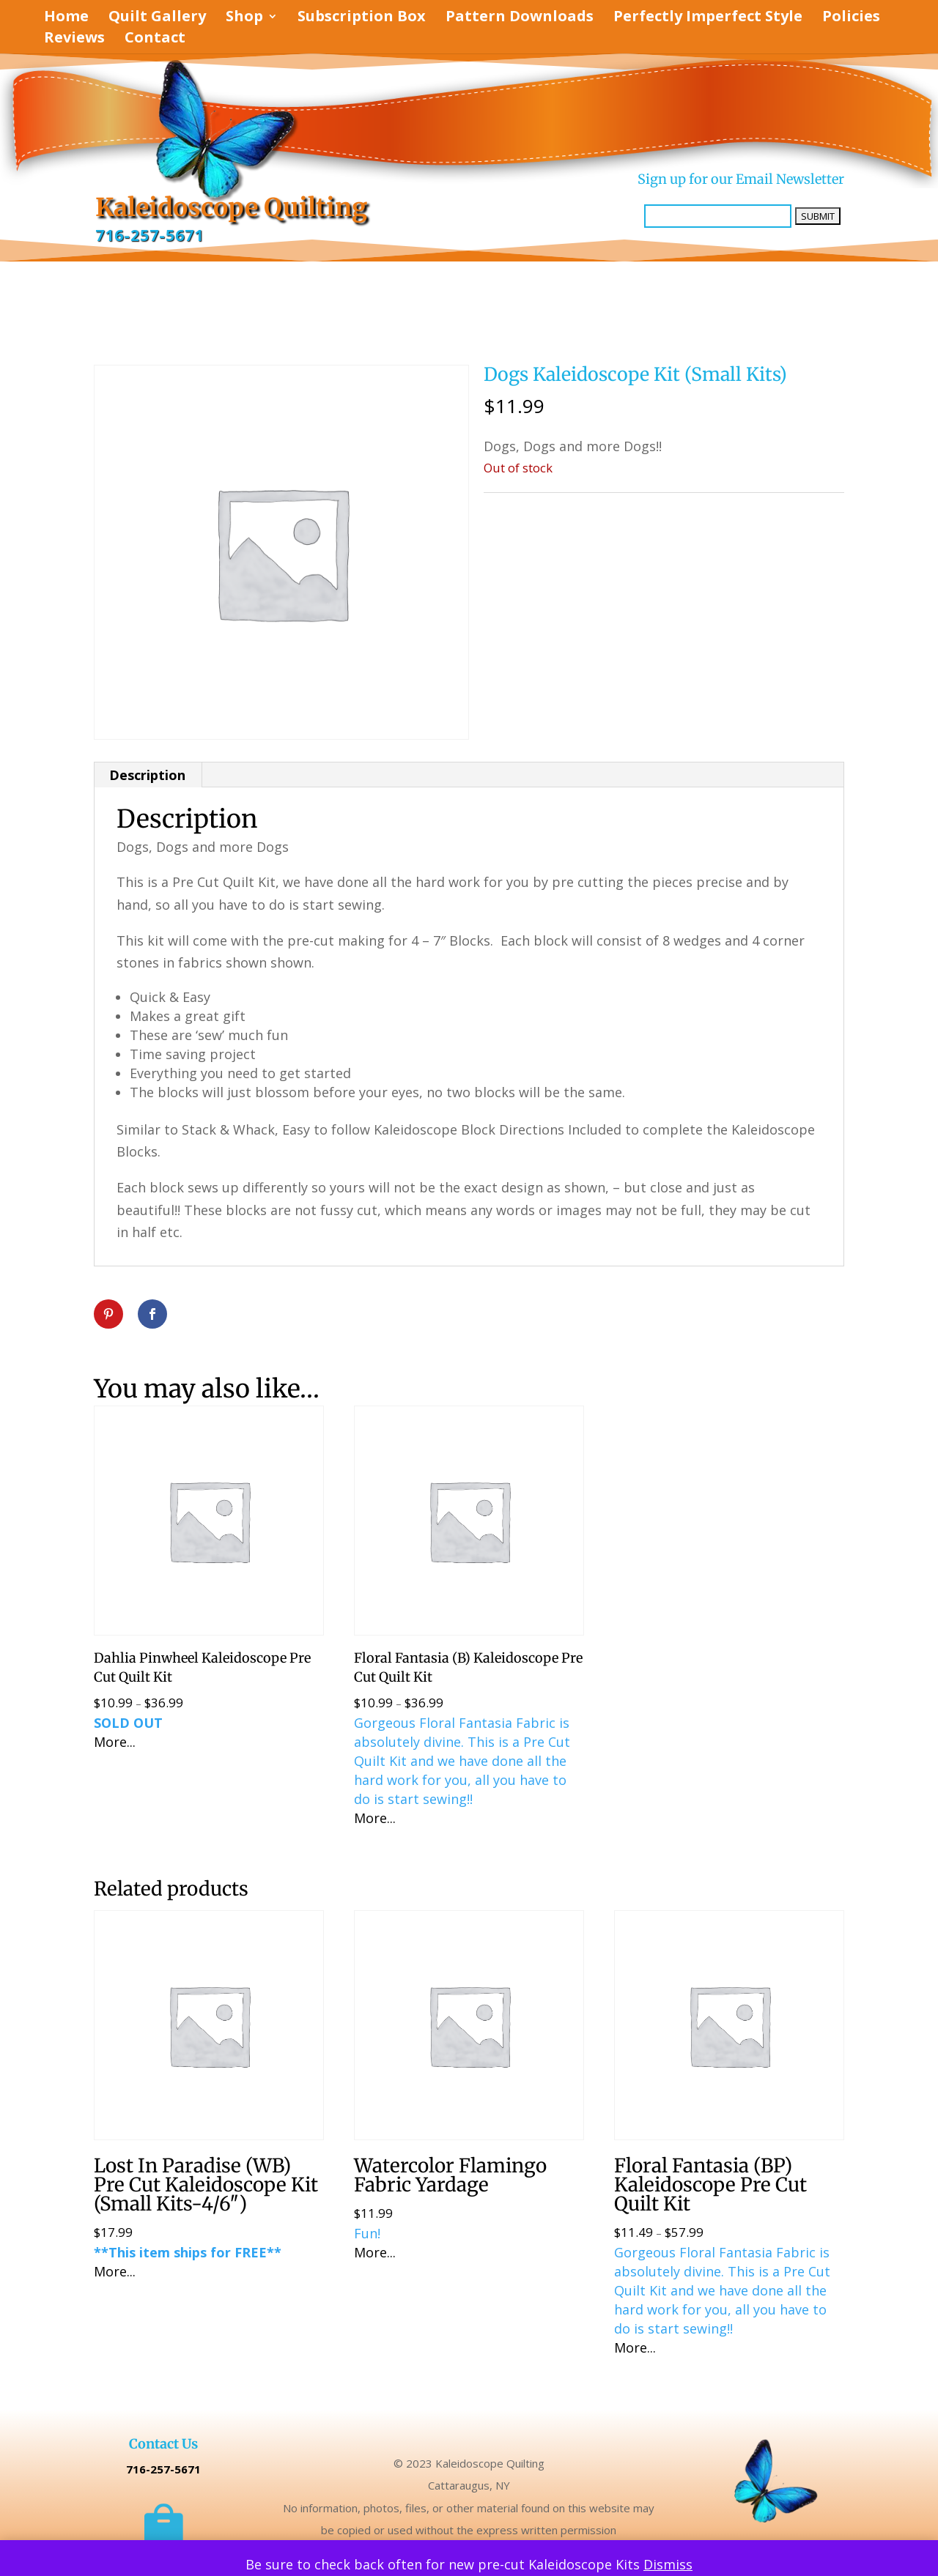  Describe the element at coordinates (155, 39) in the screenshot. I see `Contact` at that location.